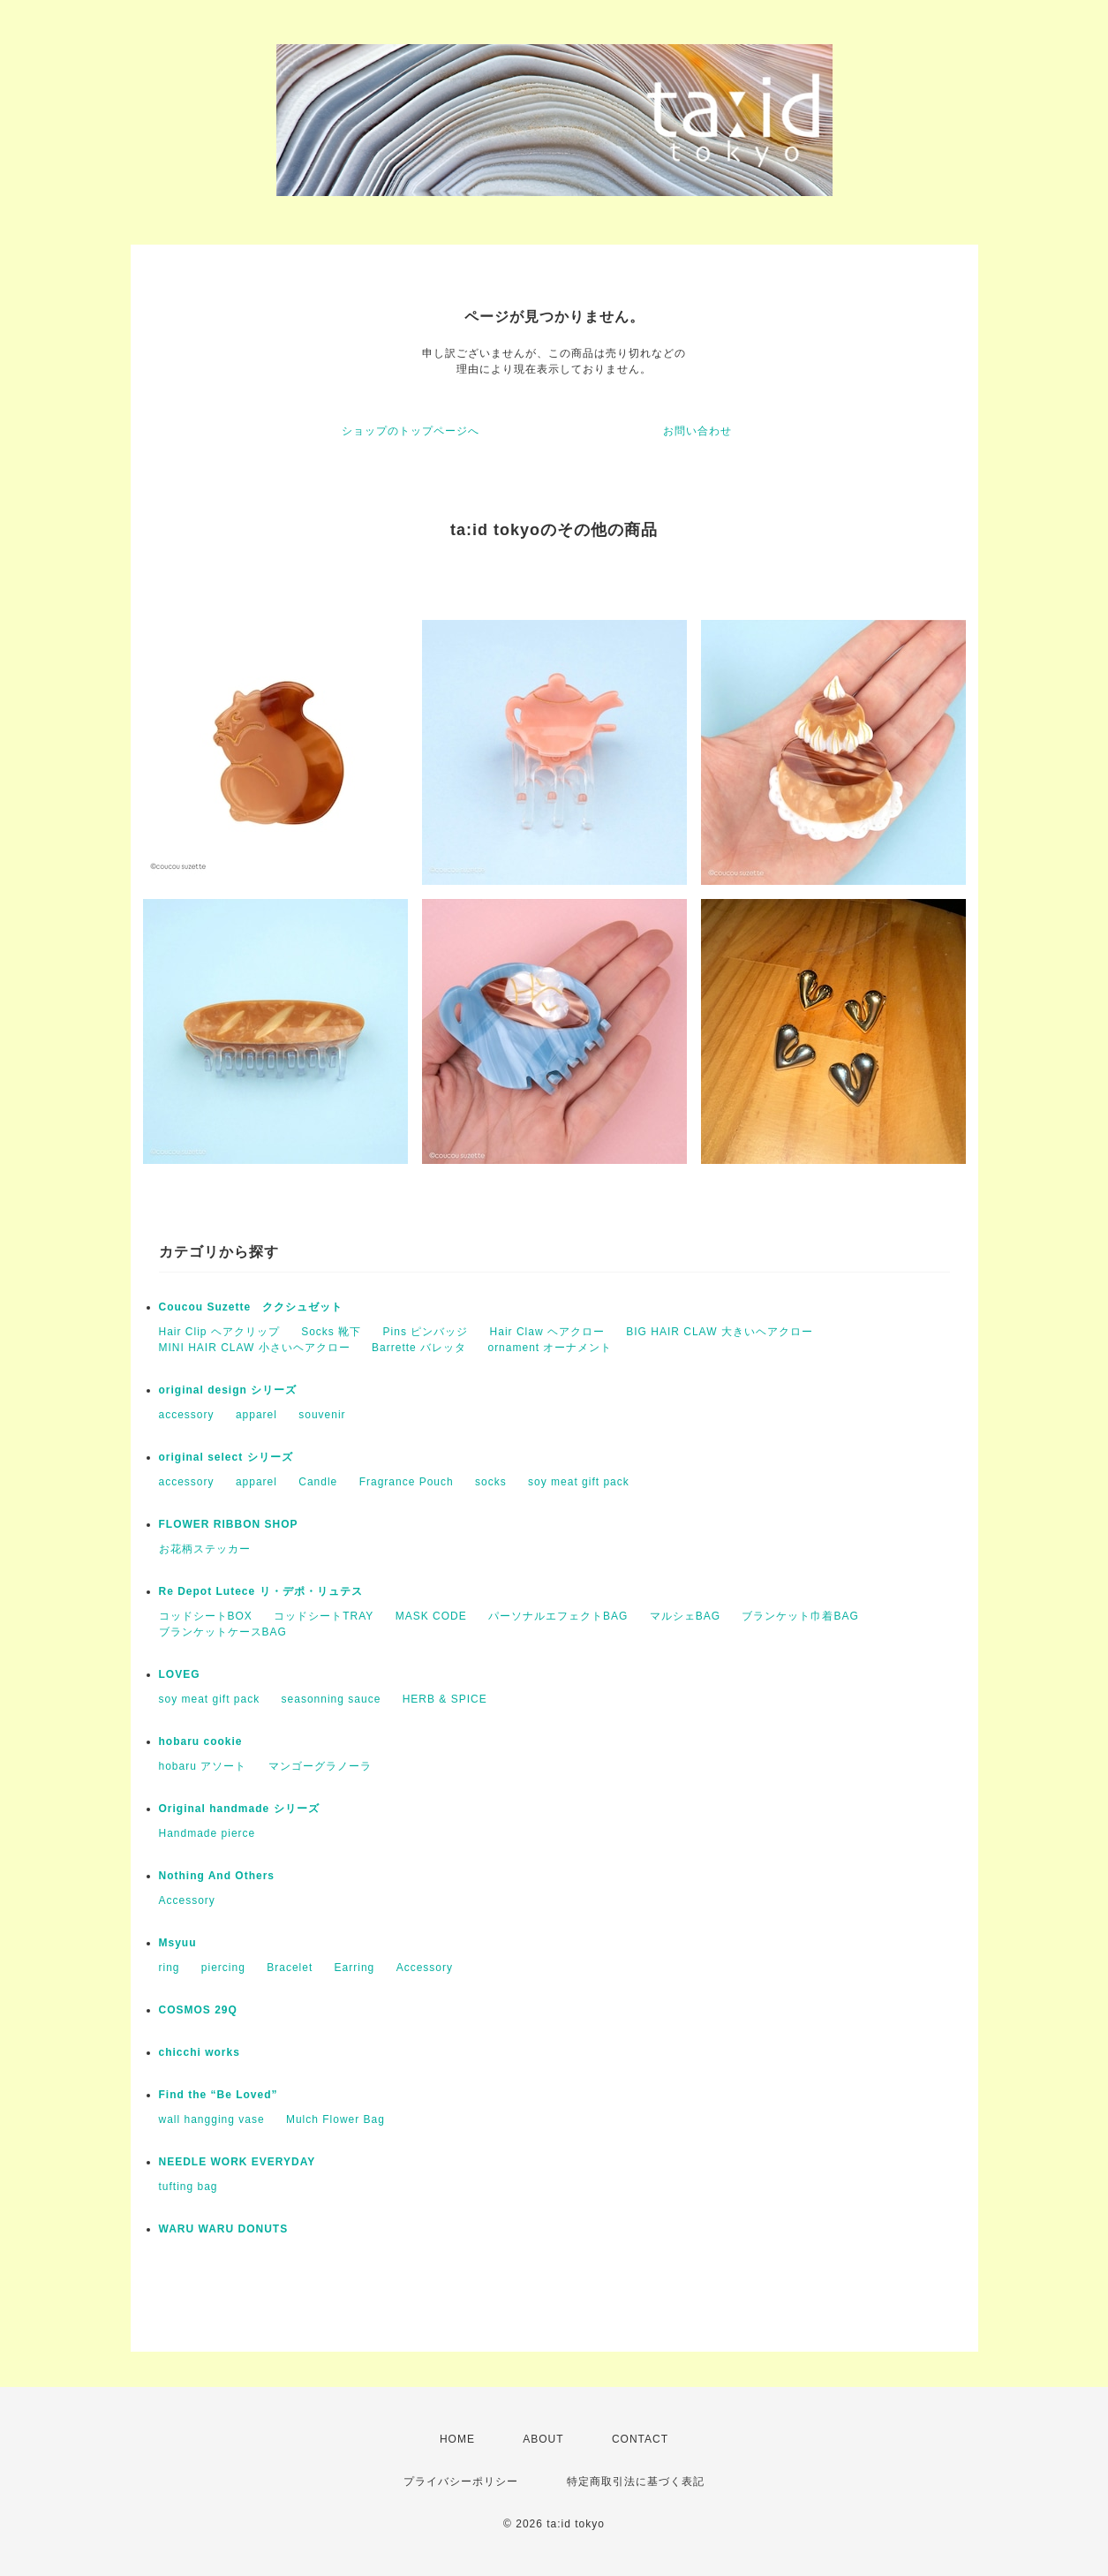 The image size is (1108, 2576). I want to click on NEEDLE WORK EVERYDAY, so click(237, 2162).